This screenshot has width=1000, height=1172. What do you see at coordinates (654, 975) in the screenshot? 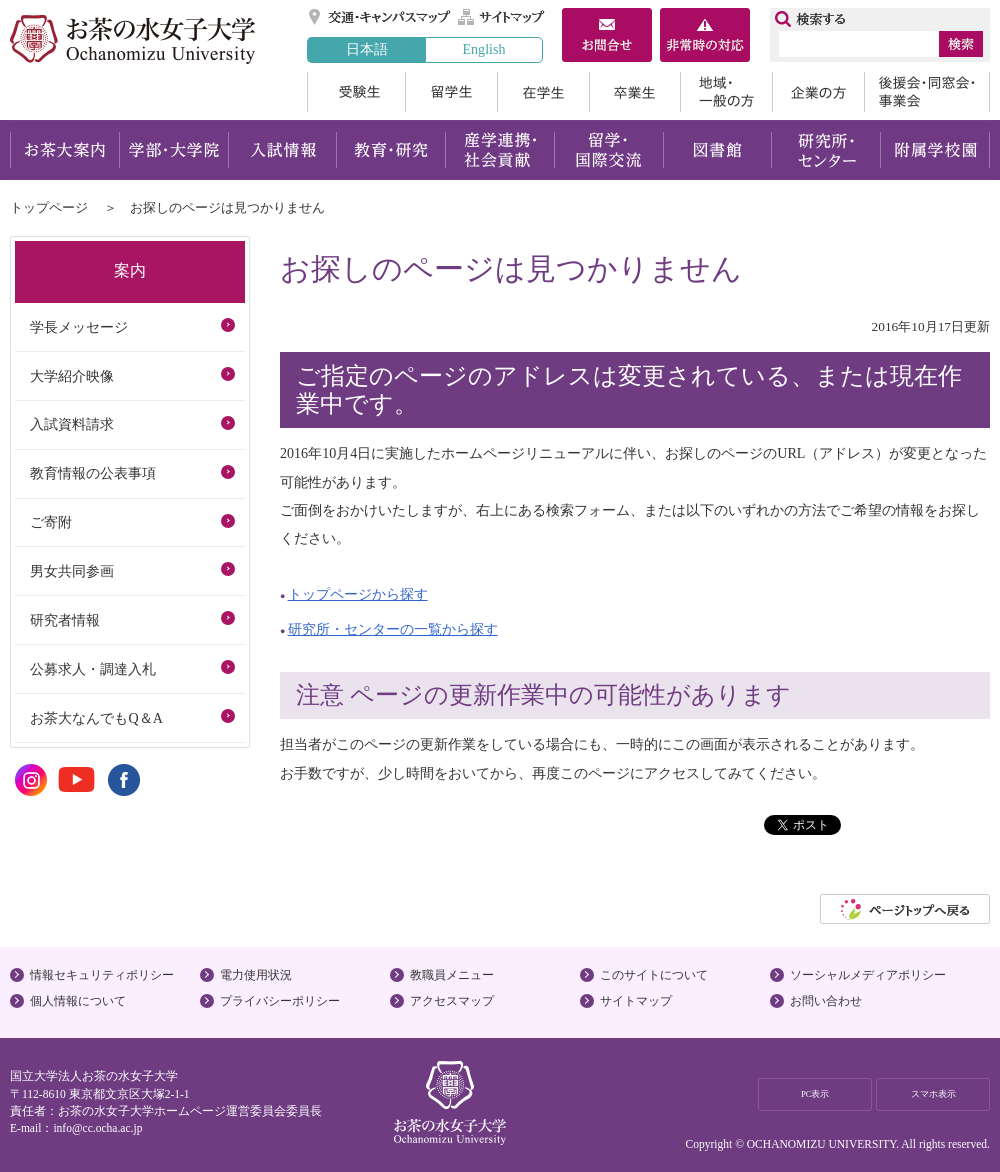
I see `このサイトについて` at bounding box center [654, 975].